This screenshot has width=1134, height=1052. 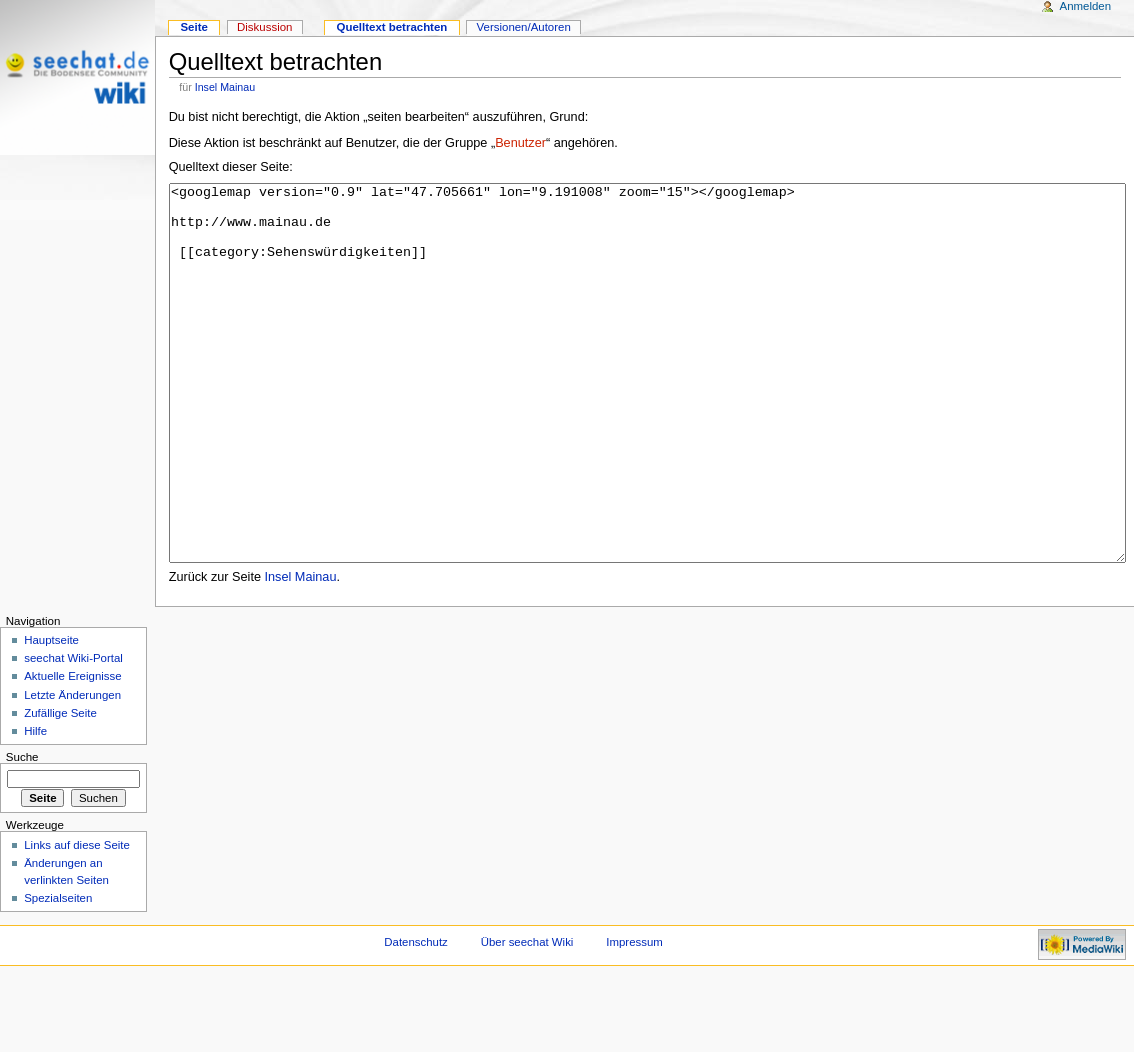 I want to click on Insel Mainau, so click(x=225, y=87).